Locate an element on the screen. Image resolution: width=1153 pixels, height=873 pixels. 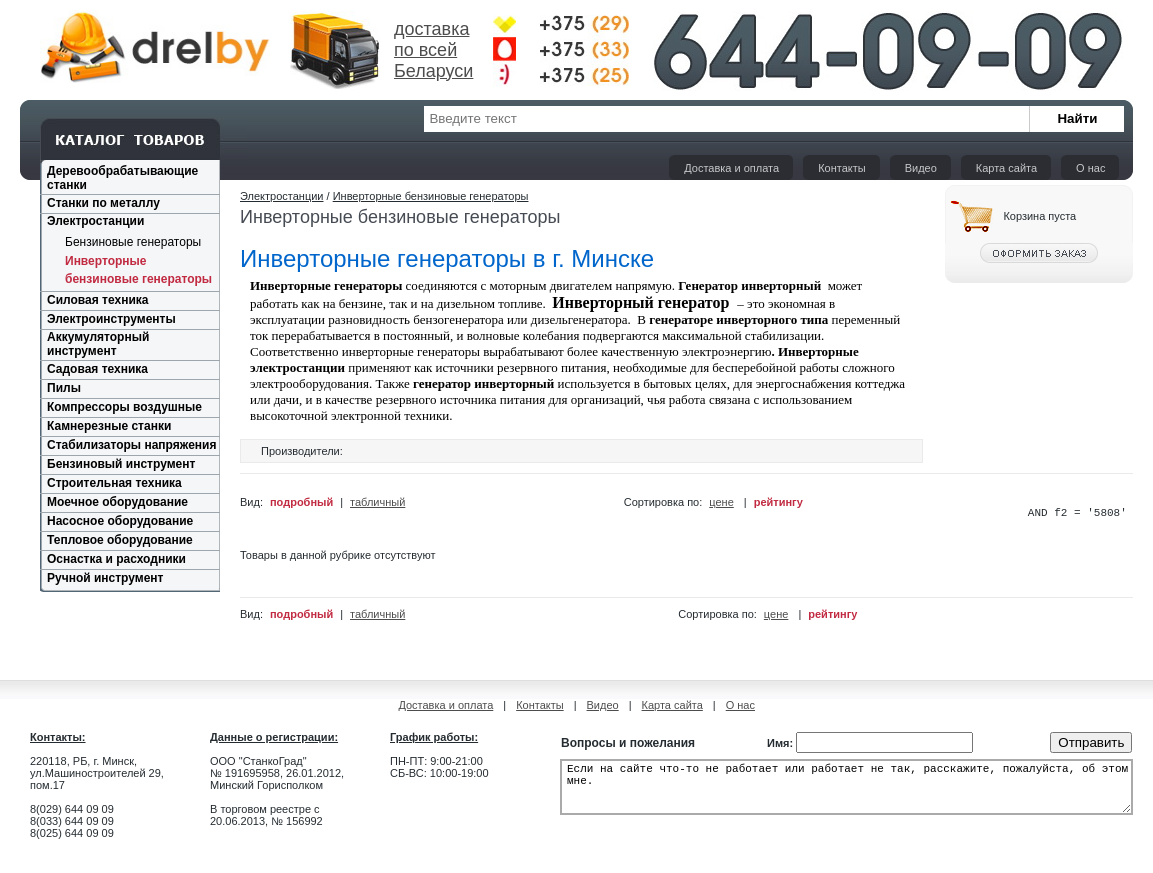
О нас is located at coordinates (1090, 168).